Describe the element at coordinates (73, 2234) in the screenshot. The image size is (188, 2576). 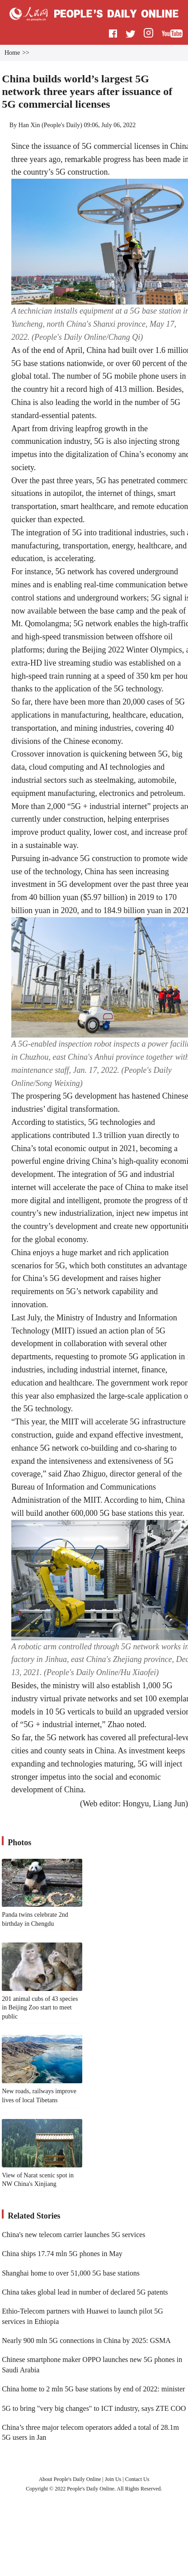
I see `China's new telecom carrier launches 5G services` at that location.